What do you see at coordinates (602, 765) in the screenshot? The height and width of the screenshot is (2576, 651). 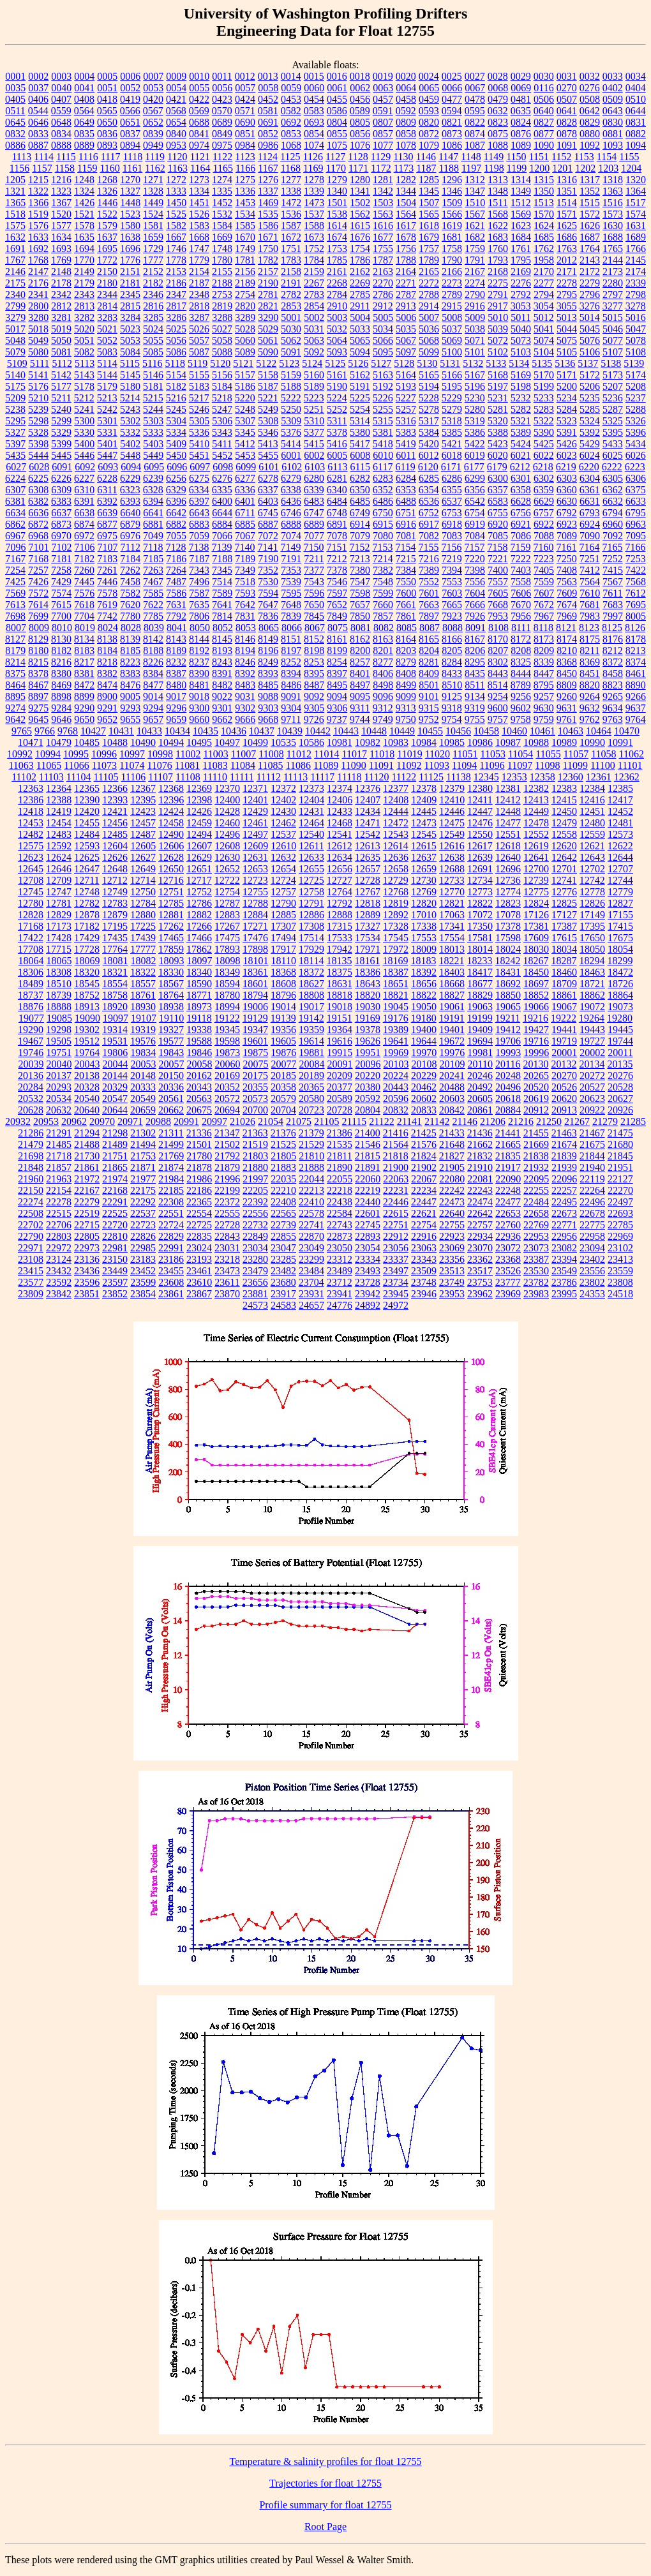 I see `11100` at bounding box center [602, 765].